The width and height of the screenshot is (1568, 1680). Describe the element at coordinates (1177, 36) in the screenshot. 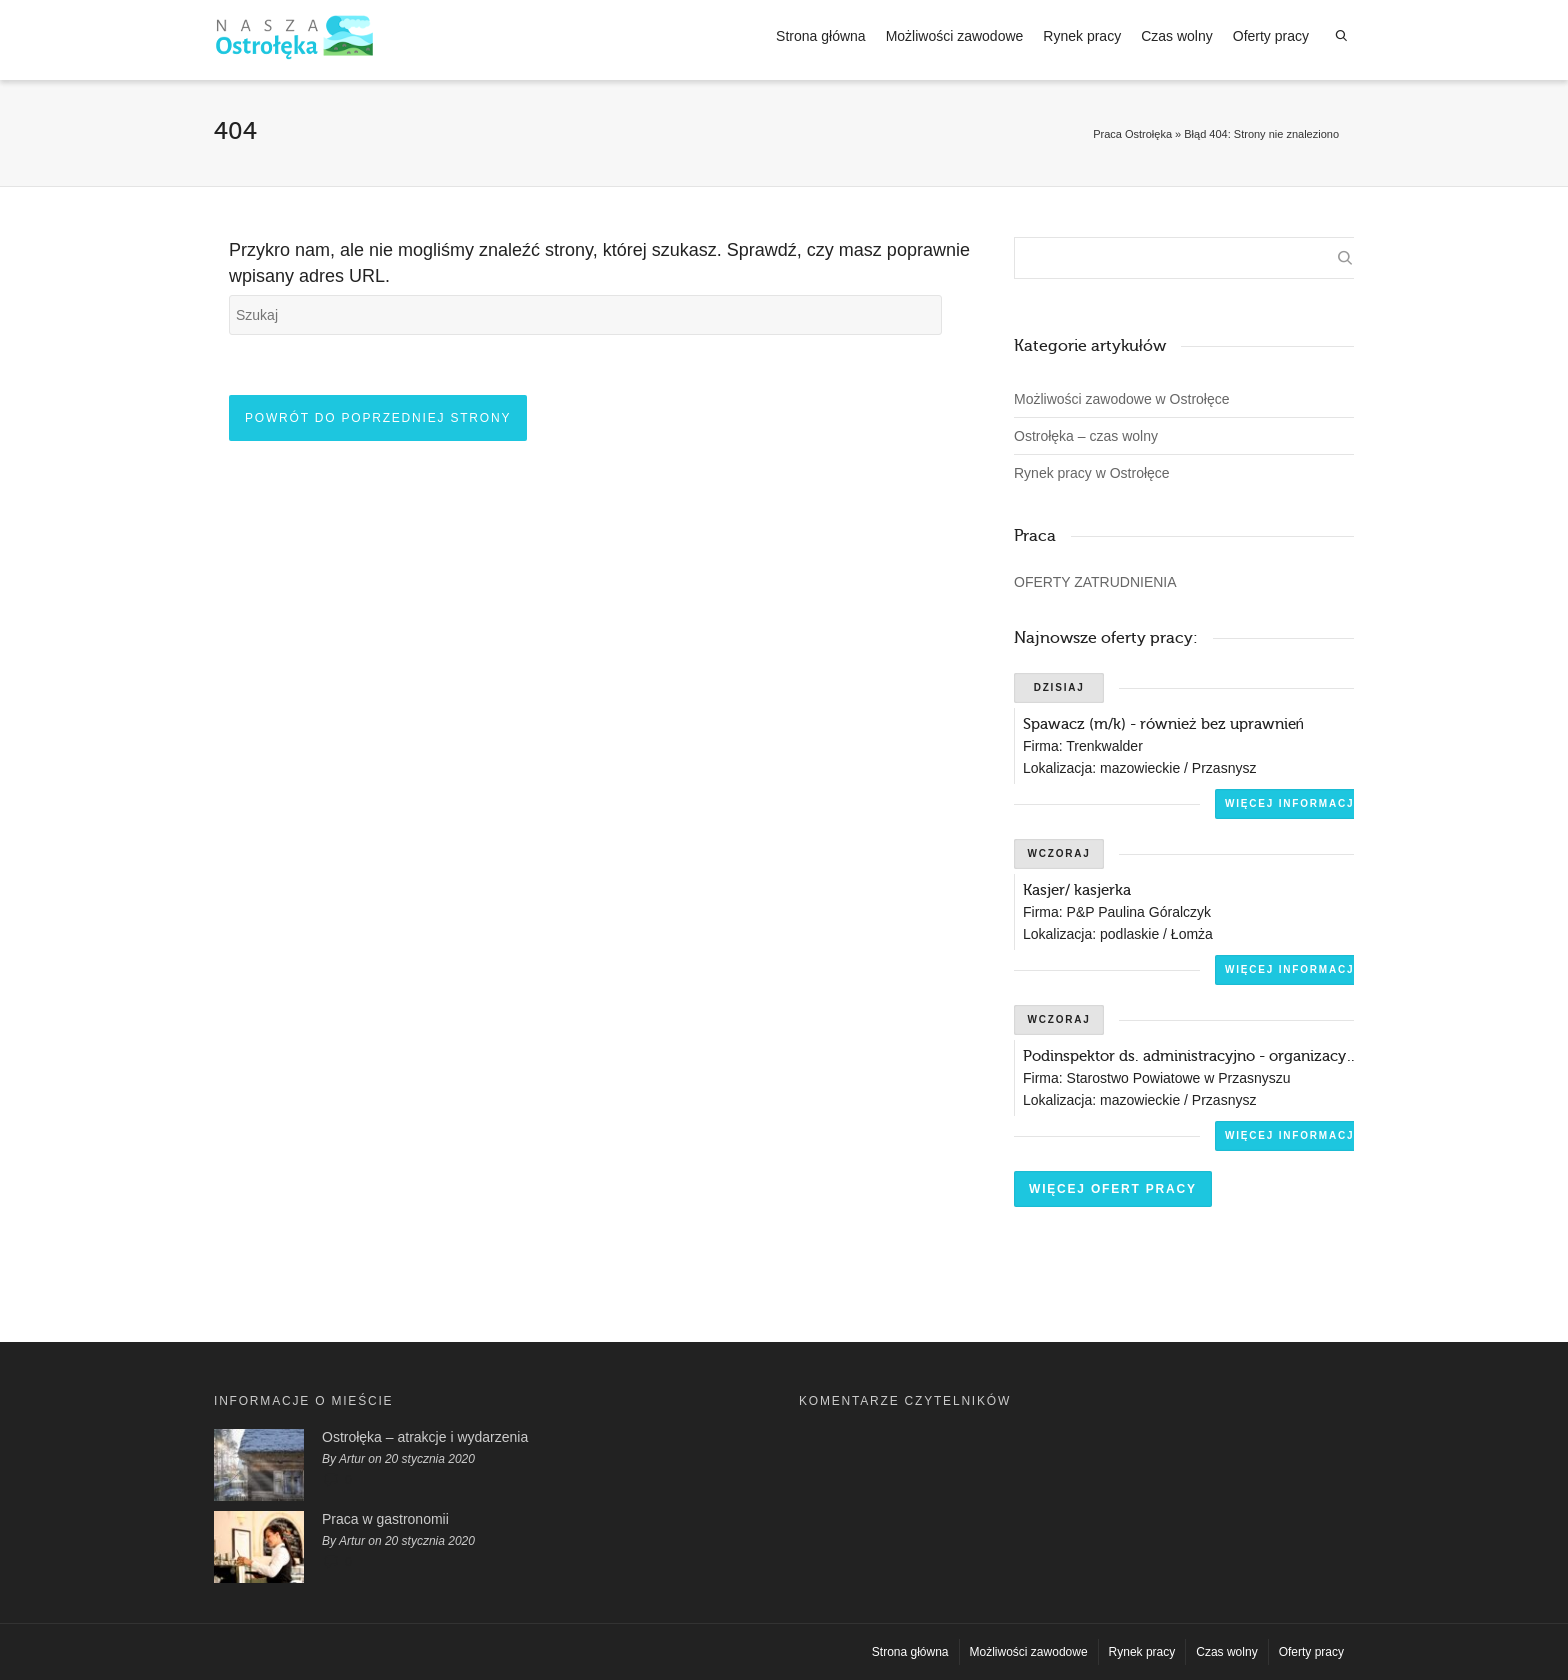

I see `Czas wolny` at that location.